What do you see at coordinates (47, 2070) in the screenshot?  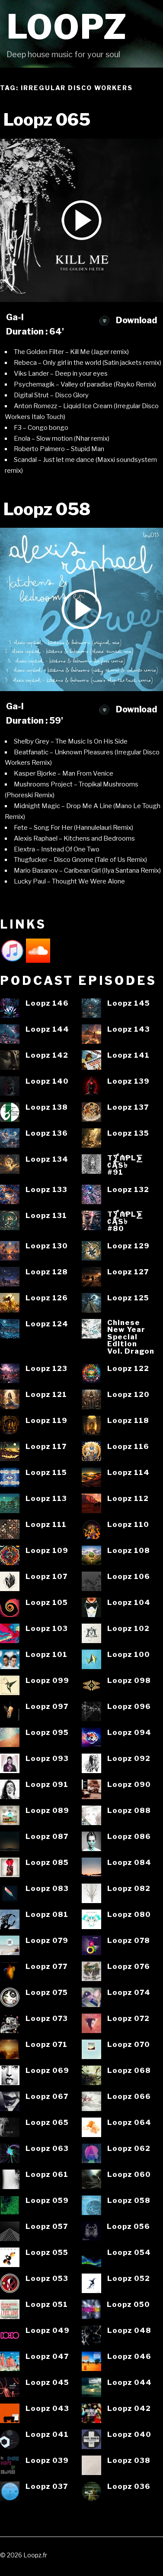 I see `Loopz 069` at bounding box center [47, 2070].